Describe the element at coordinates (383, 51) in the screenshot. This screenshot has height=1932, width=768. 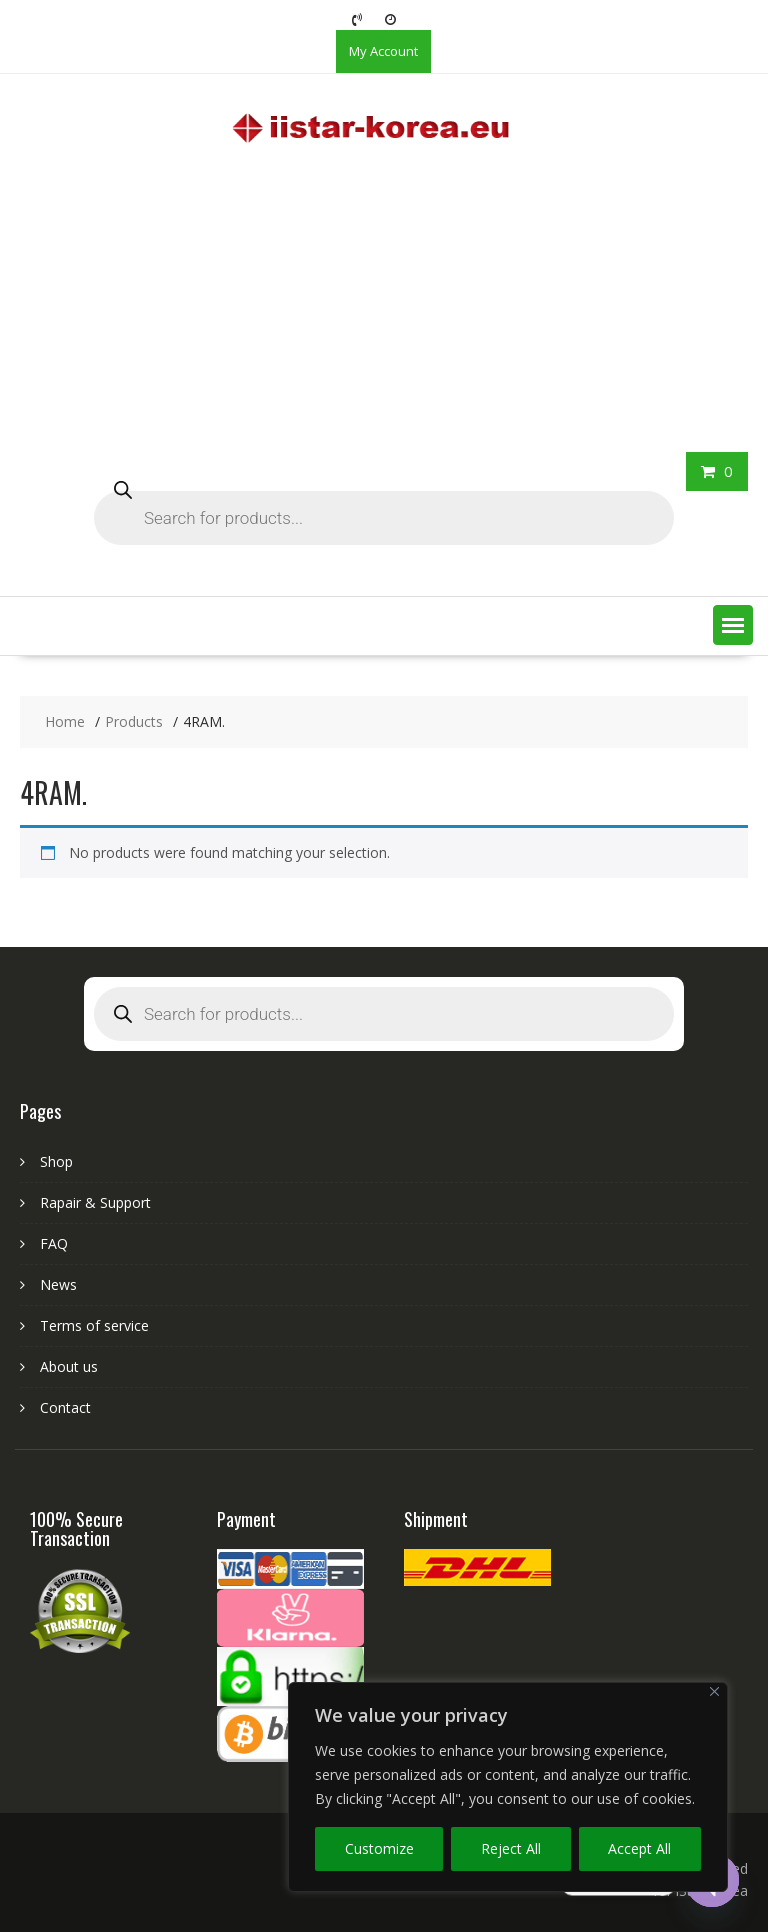
I see `My Account` at that location.